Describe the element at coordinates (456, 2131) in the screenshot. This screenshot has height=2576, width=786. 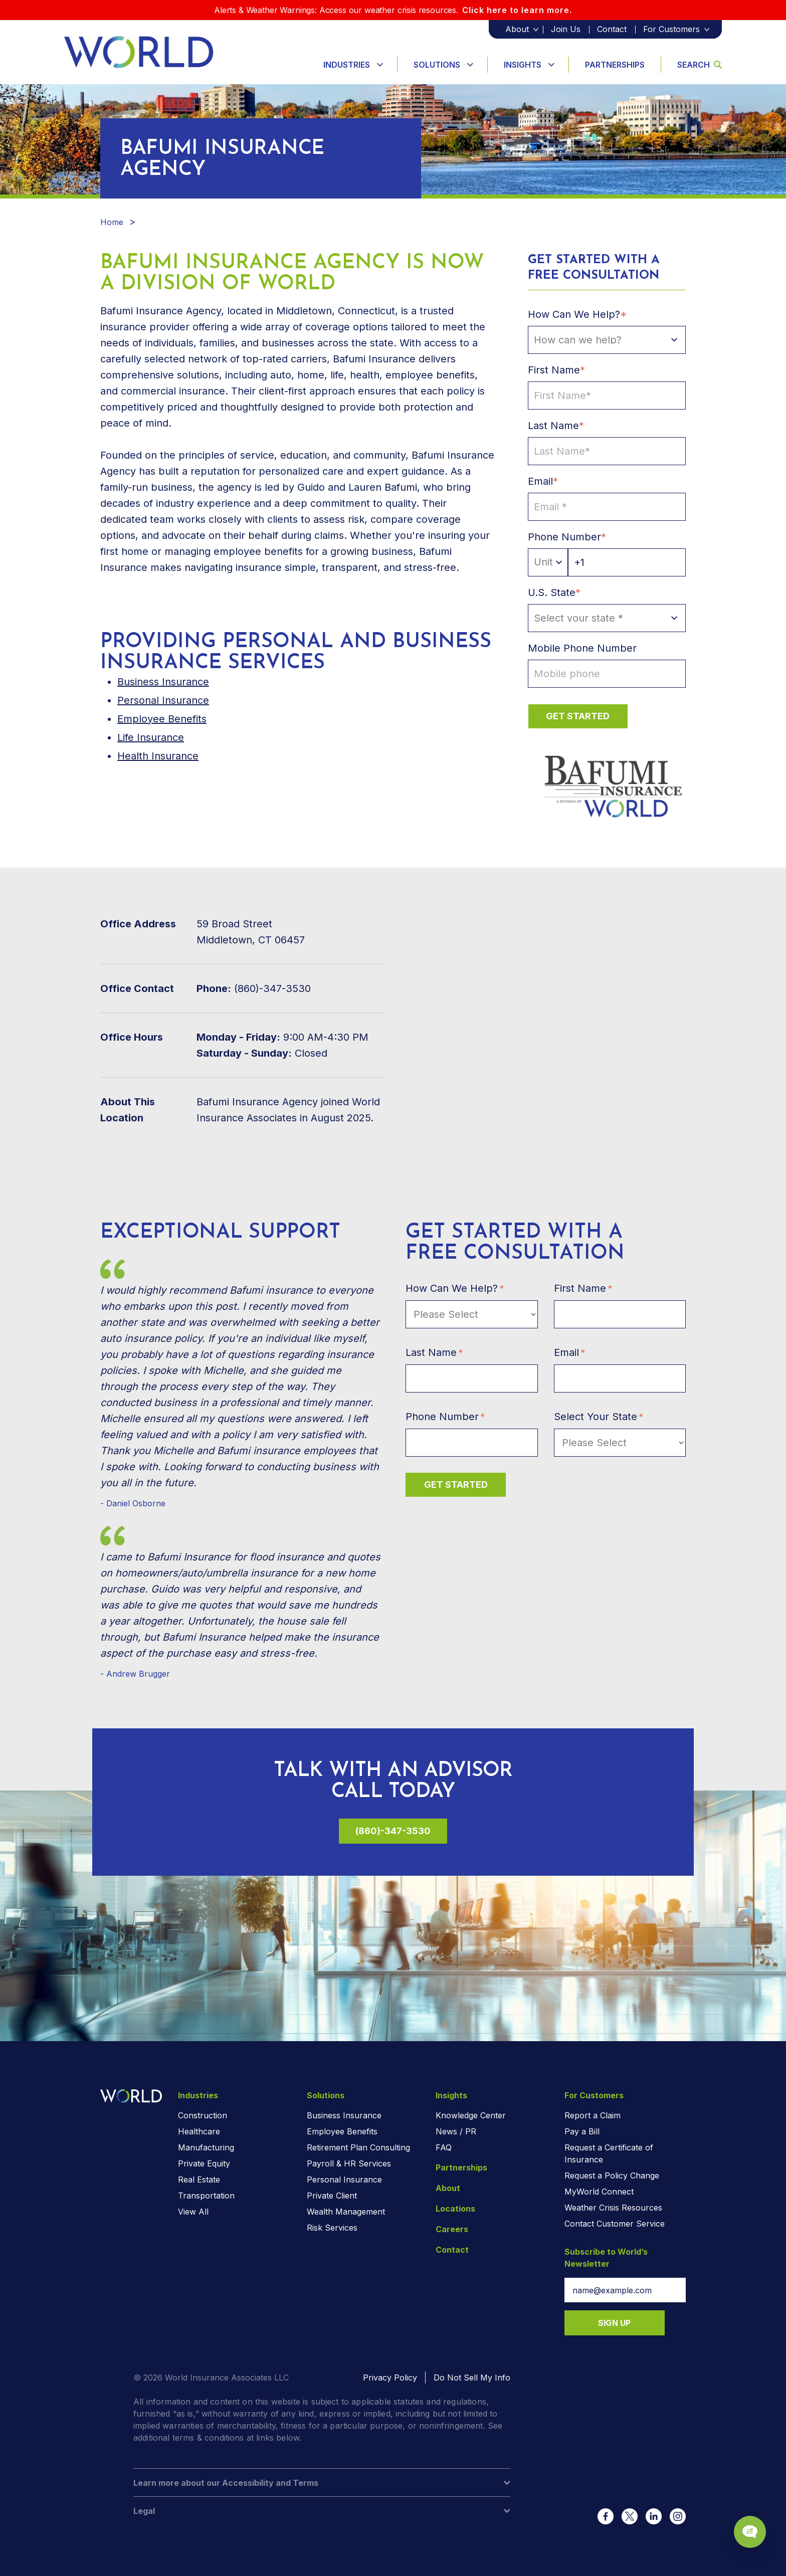
I see `News / PR` at that location.